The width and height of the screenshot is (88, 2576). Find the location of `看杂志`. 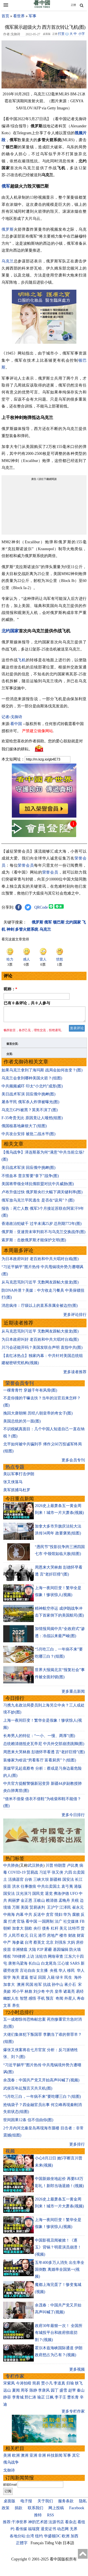

看杂志 is located at coordinates (71, 2524).